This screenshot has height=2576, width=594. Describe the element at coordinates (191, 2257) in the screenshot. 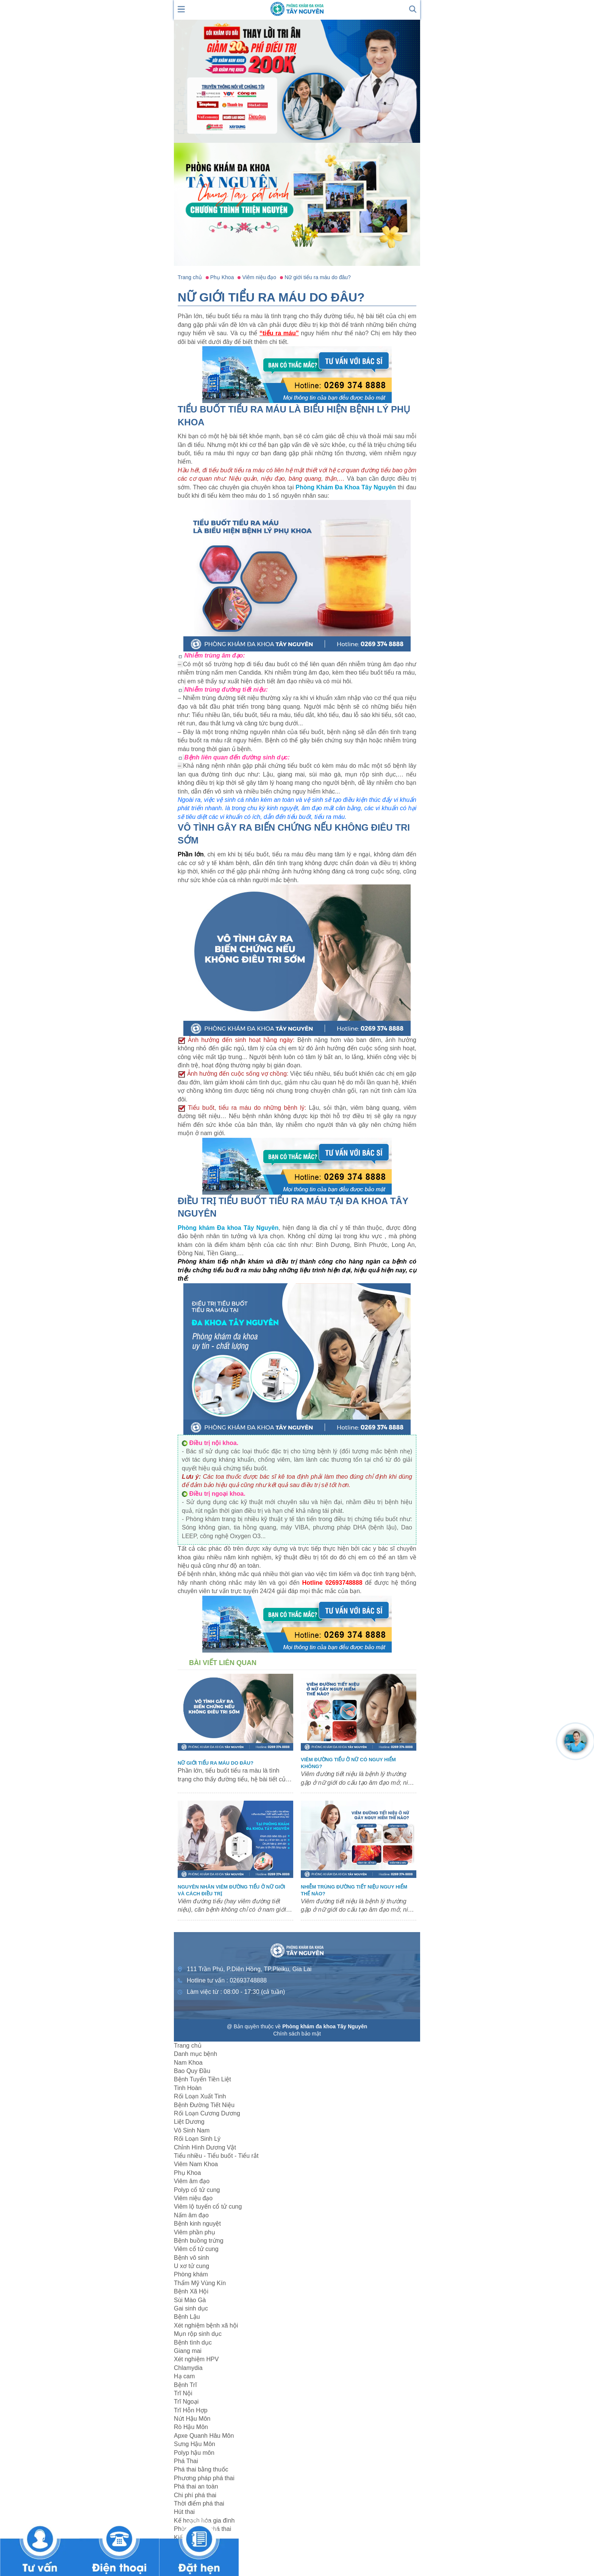

I see `Bệnh vô sinh` at that location.